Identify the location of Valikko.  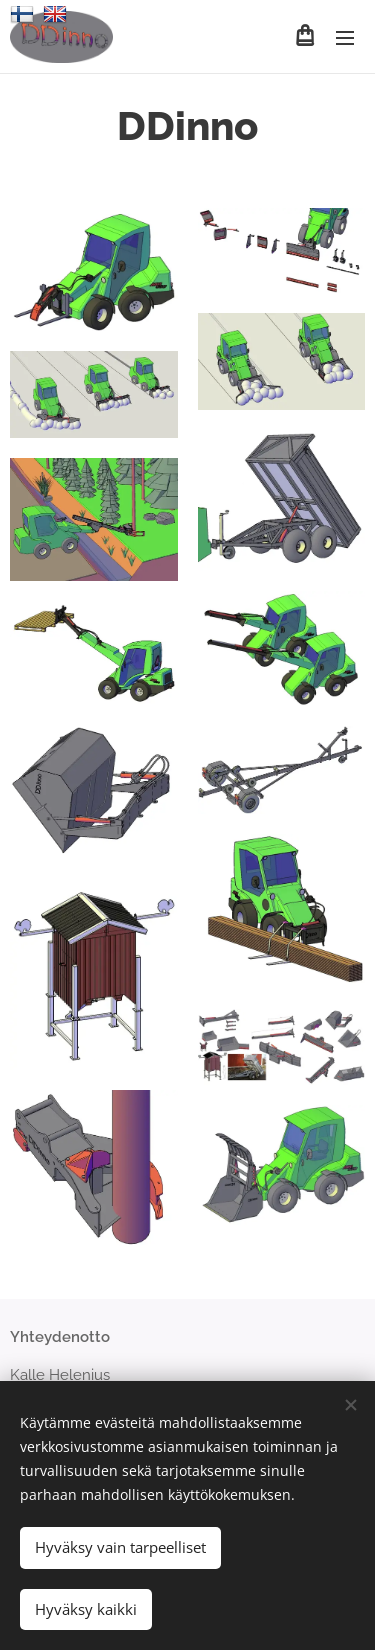
(345, 38).